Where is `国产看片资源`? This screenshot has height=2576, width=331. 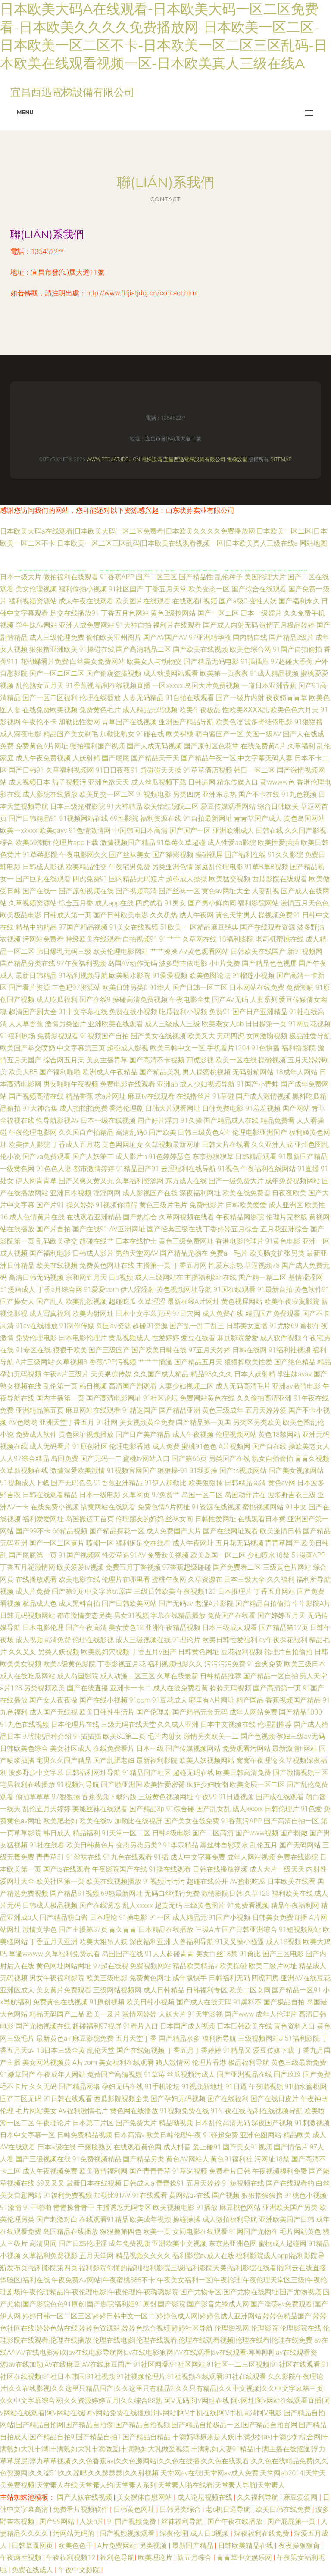
国产看片资源 is located at coordinates (29, 987).